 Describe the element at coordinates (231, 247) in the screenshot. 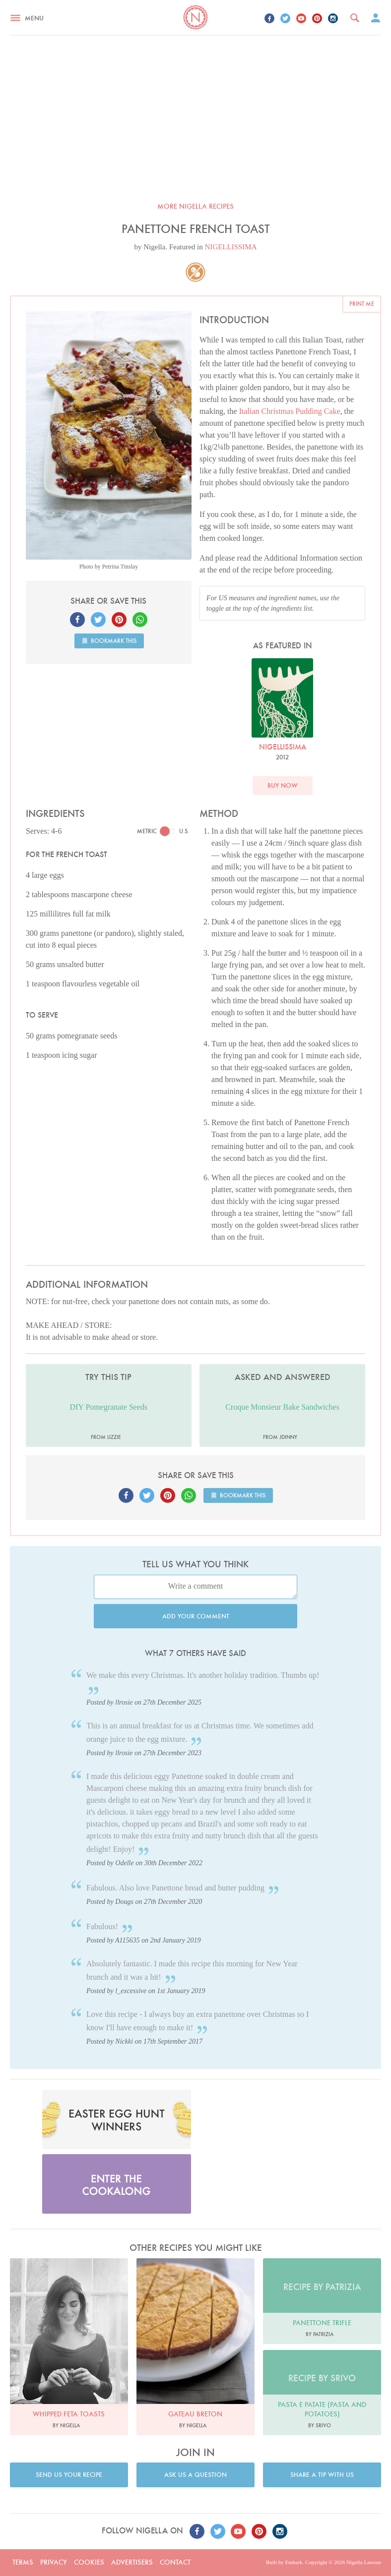

I see `NIGELLISSIMA` at that location.